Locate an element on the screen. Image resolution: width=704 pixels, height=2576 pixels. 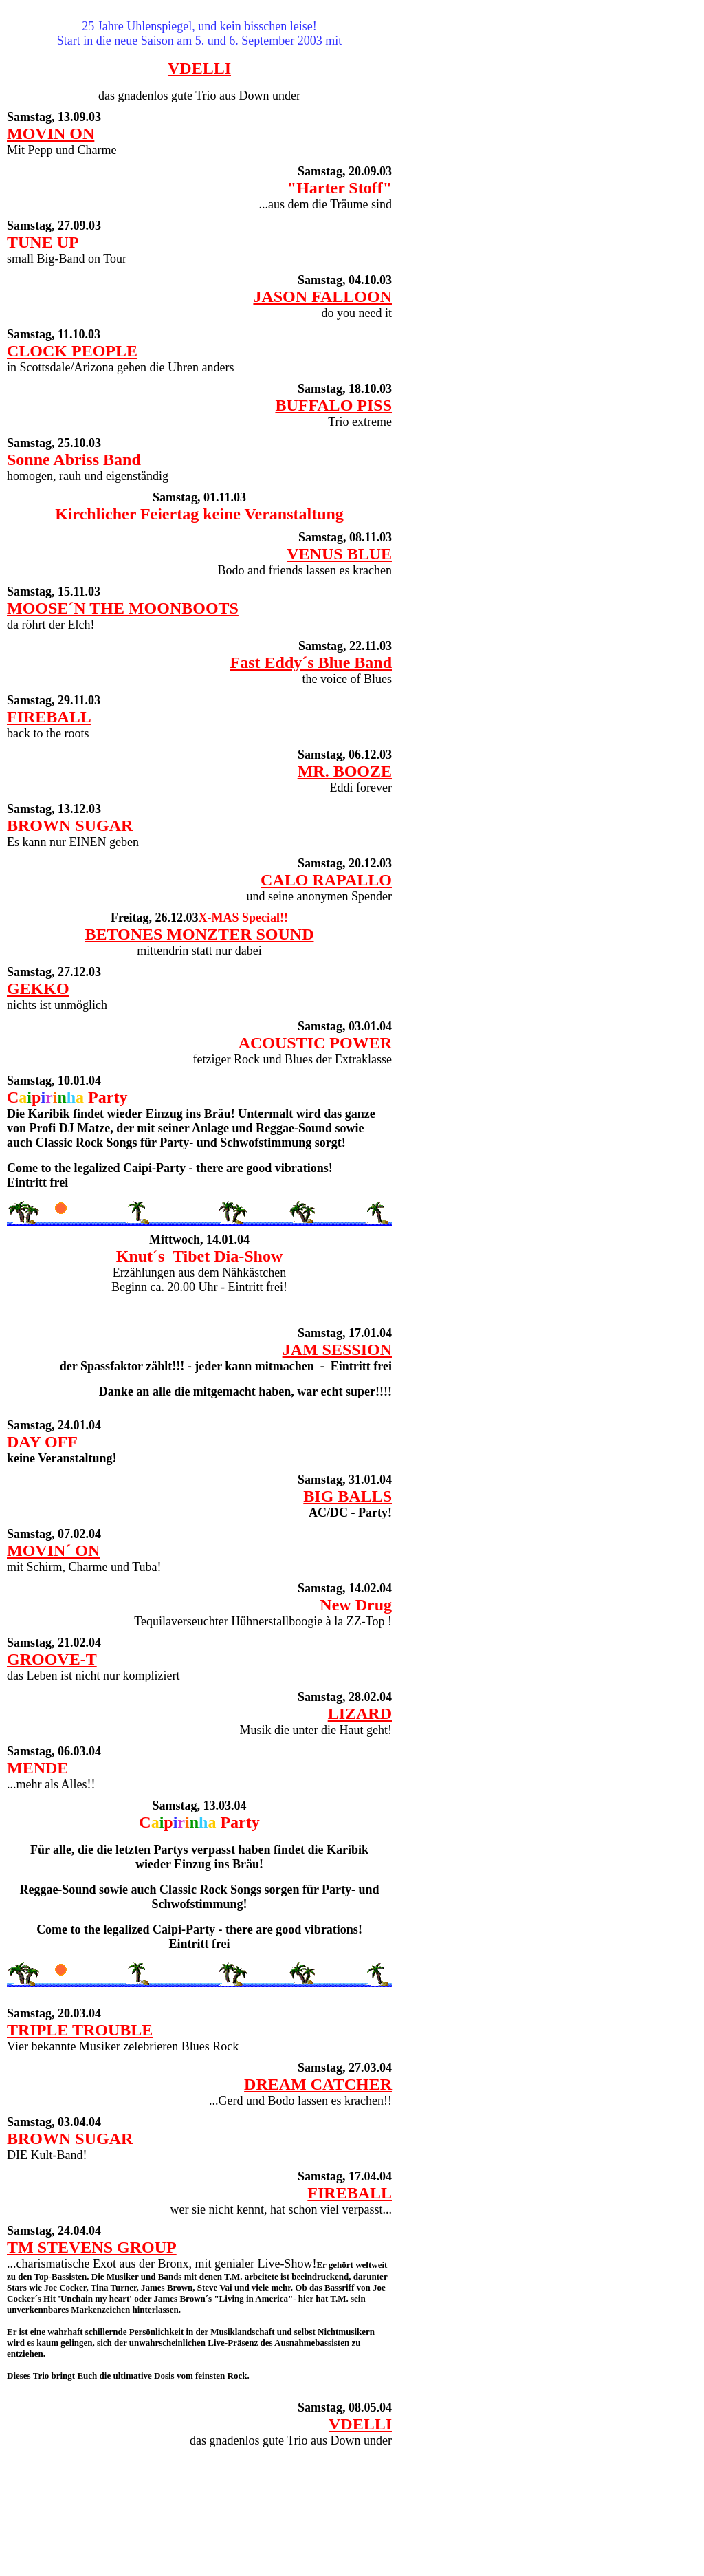
FIREBALL is located at coordinates (49, 717).